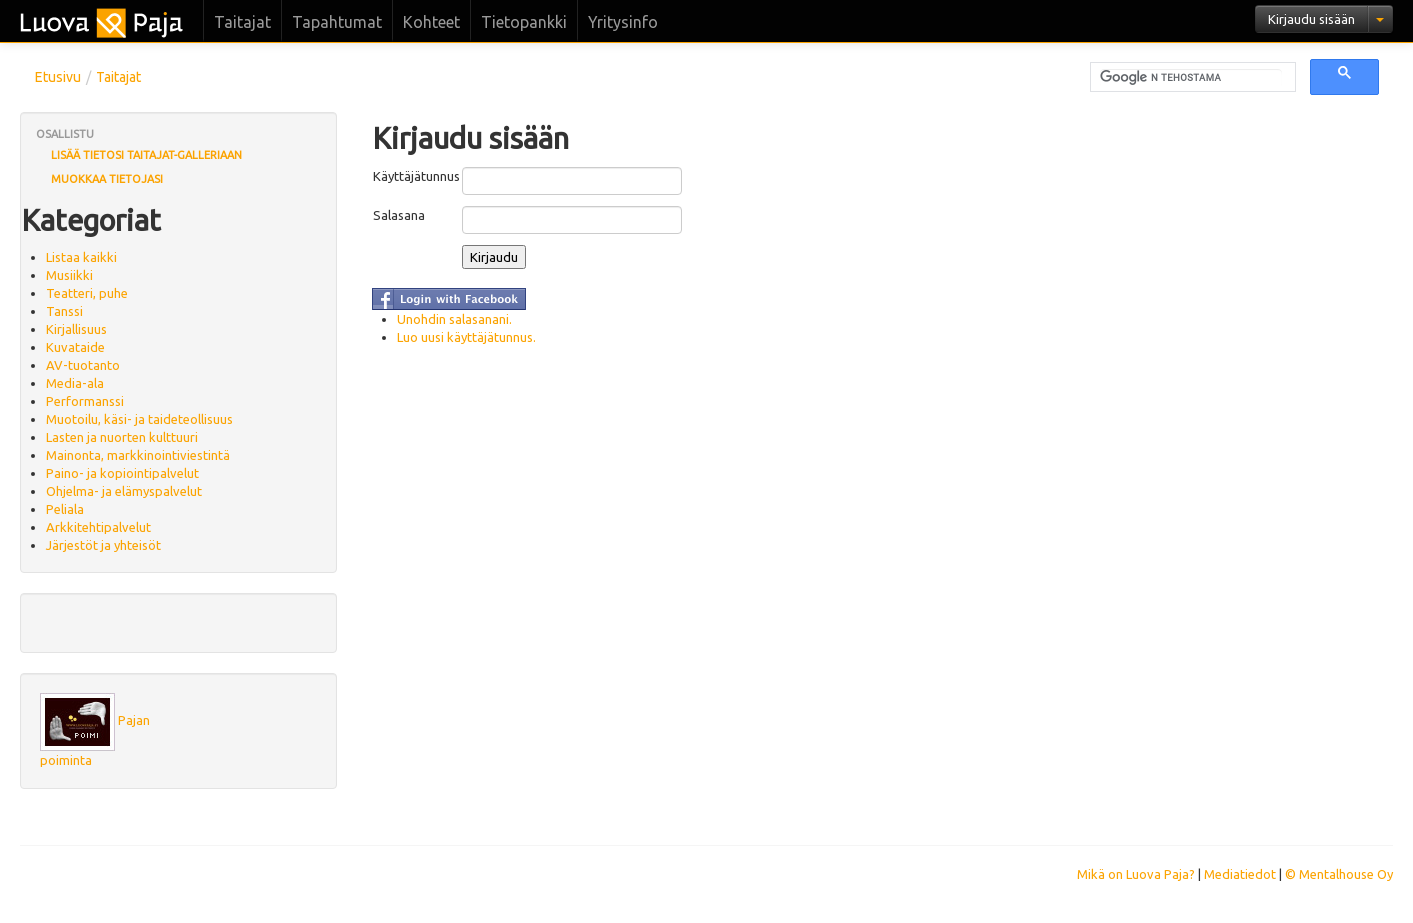 The image size is (1413, 923). Describe the element at coordinates (103, 545) in the screenshot. I see `Järjestöt ja yhteisöt` at that location.